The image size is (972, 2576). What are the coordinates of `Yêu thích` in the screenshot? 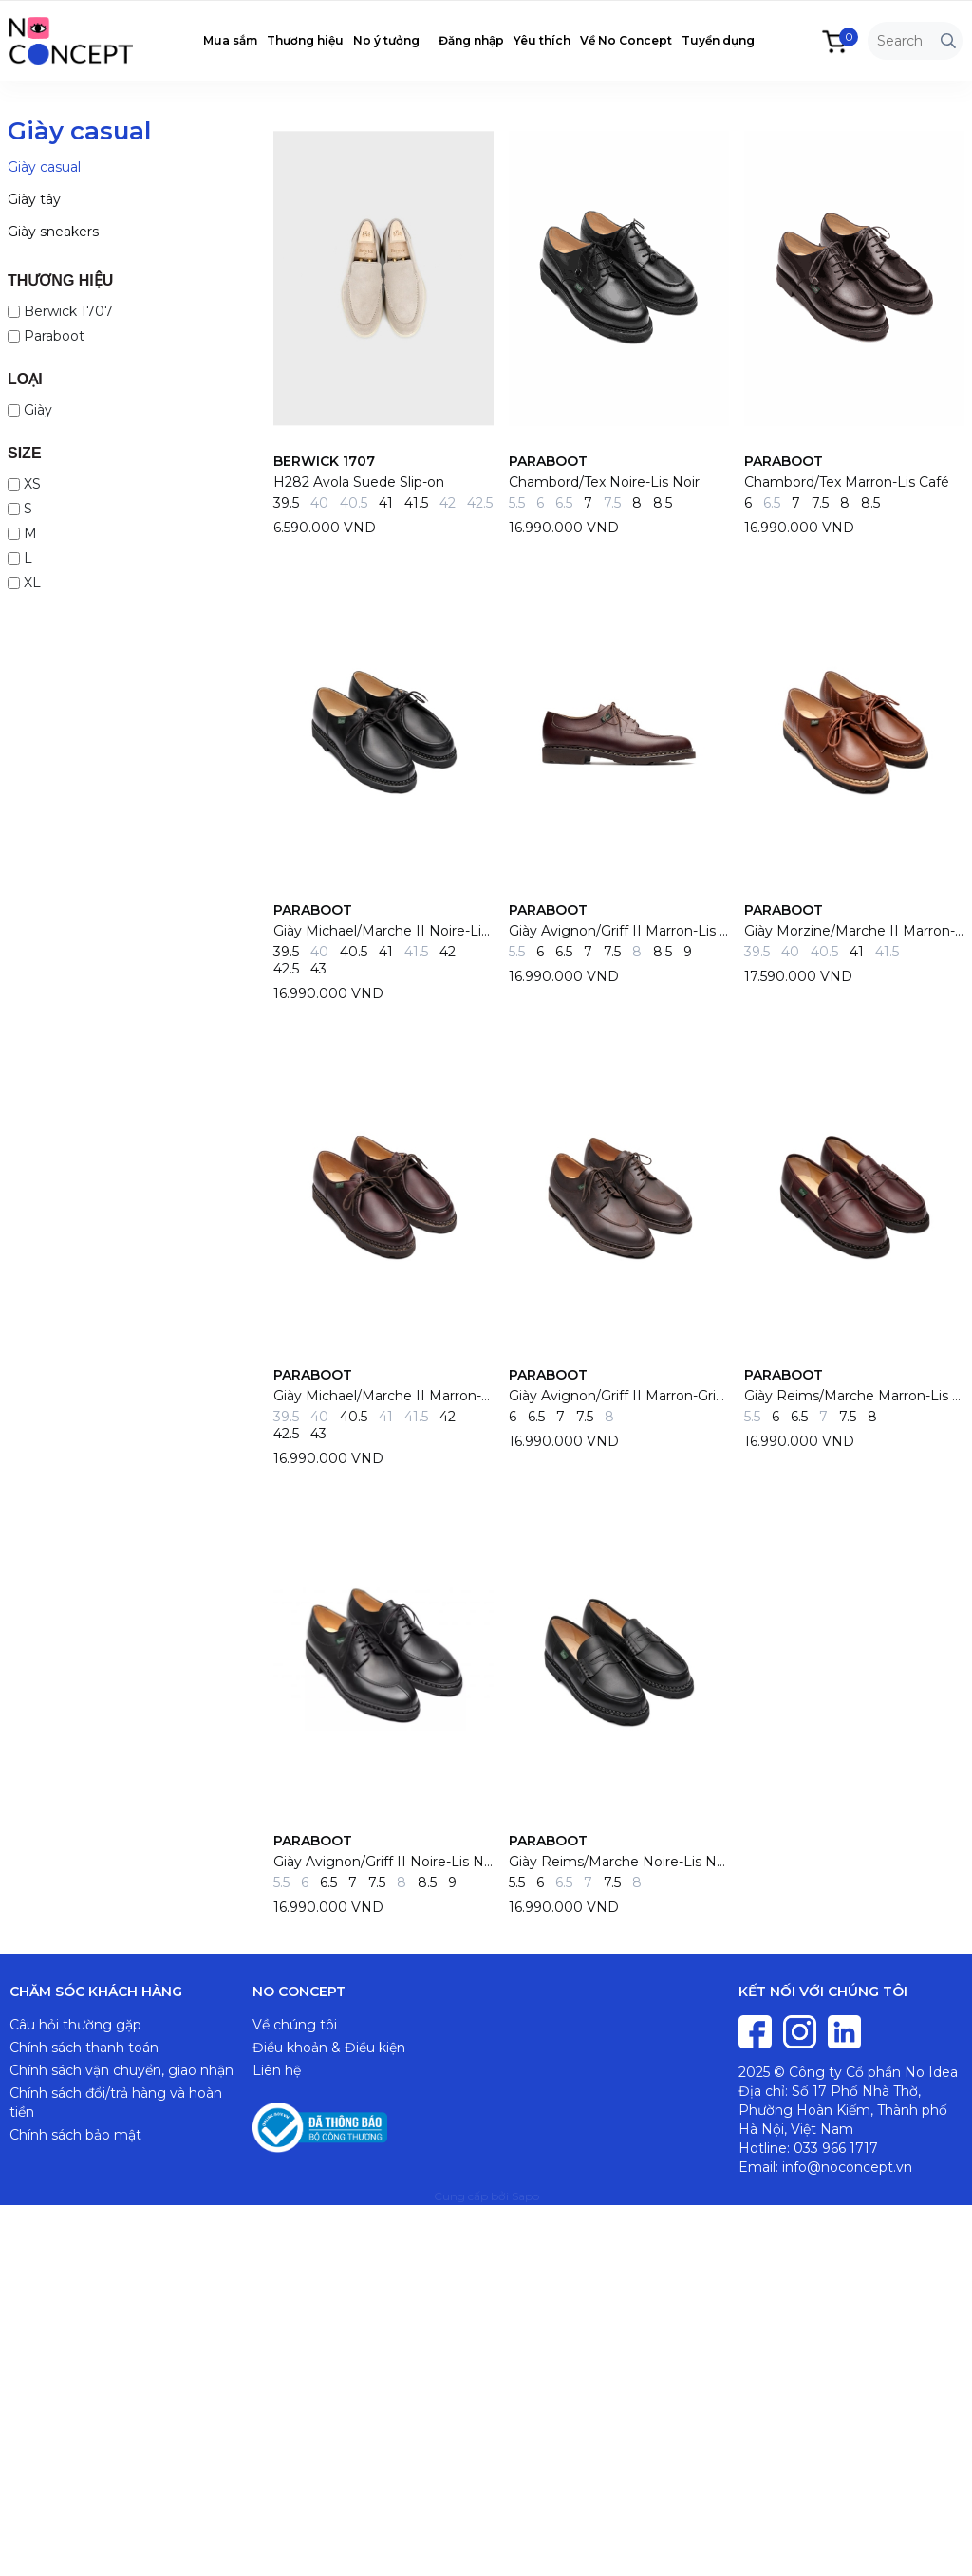 It's located at (542, 40).